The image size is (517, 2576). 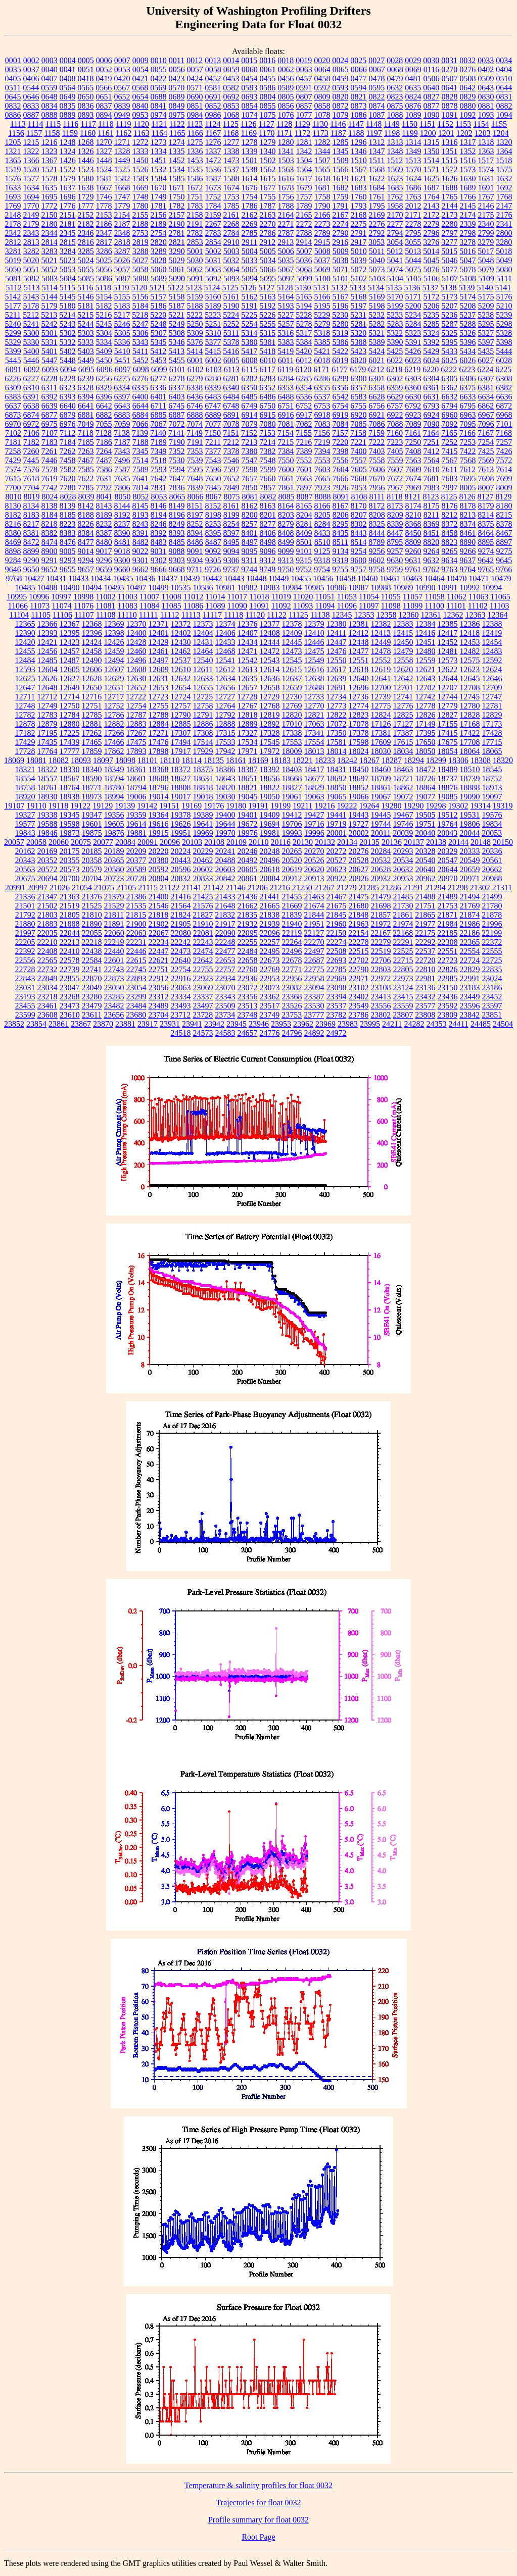 What do you see at coordinates (114, 924) in the screenshot?
I see `21891` at bounding box center [114, 924].